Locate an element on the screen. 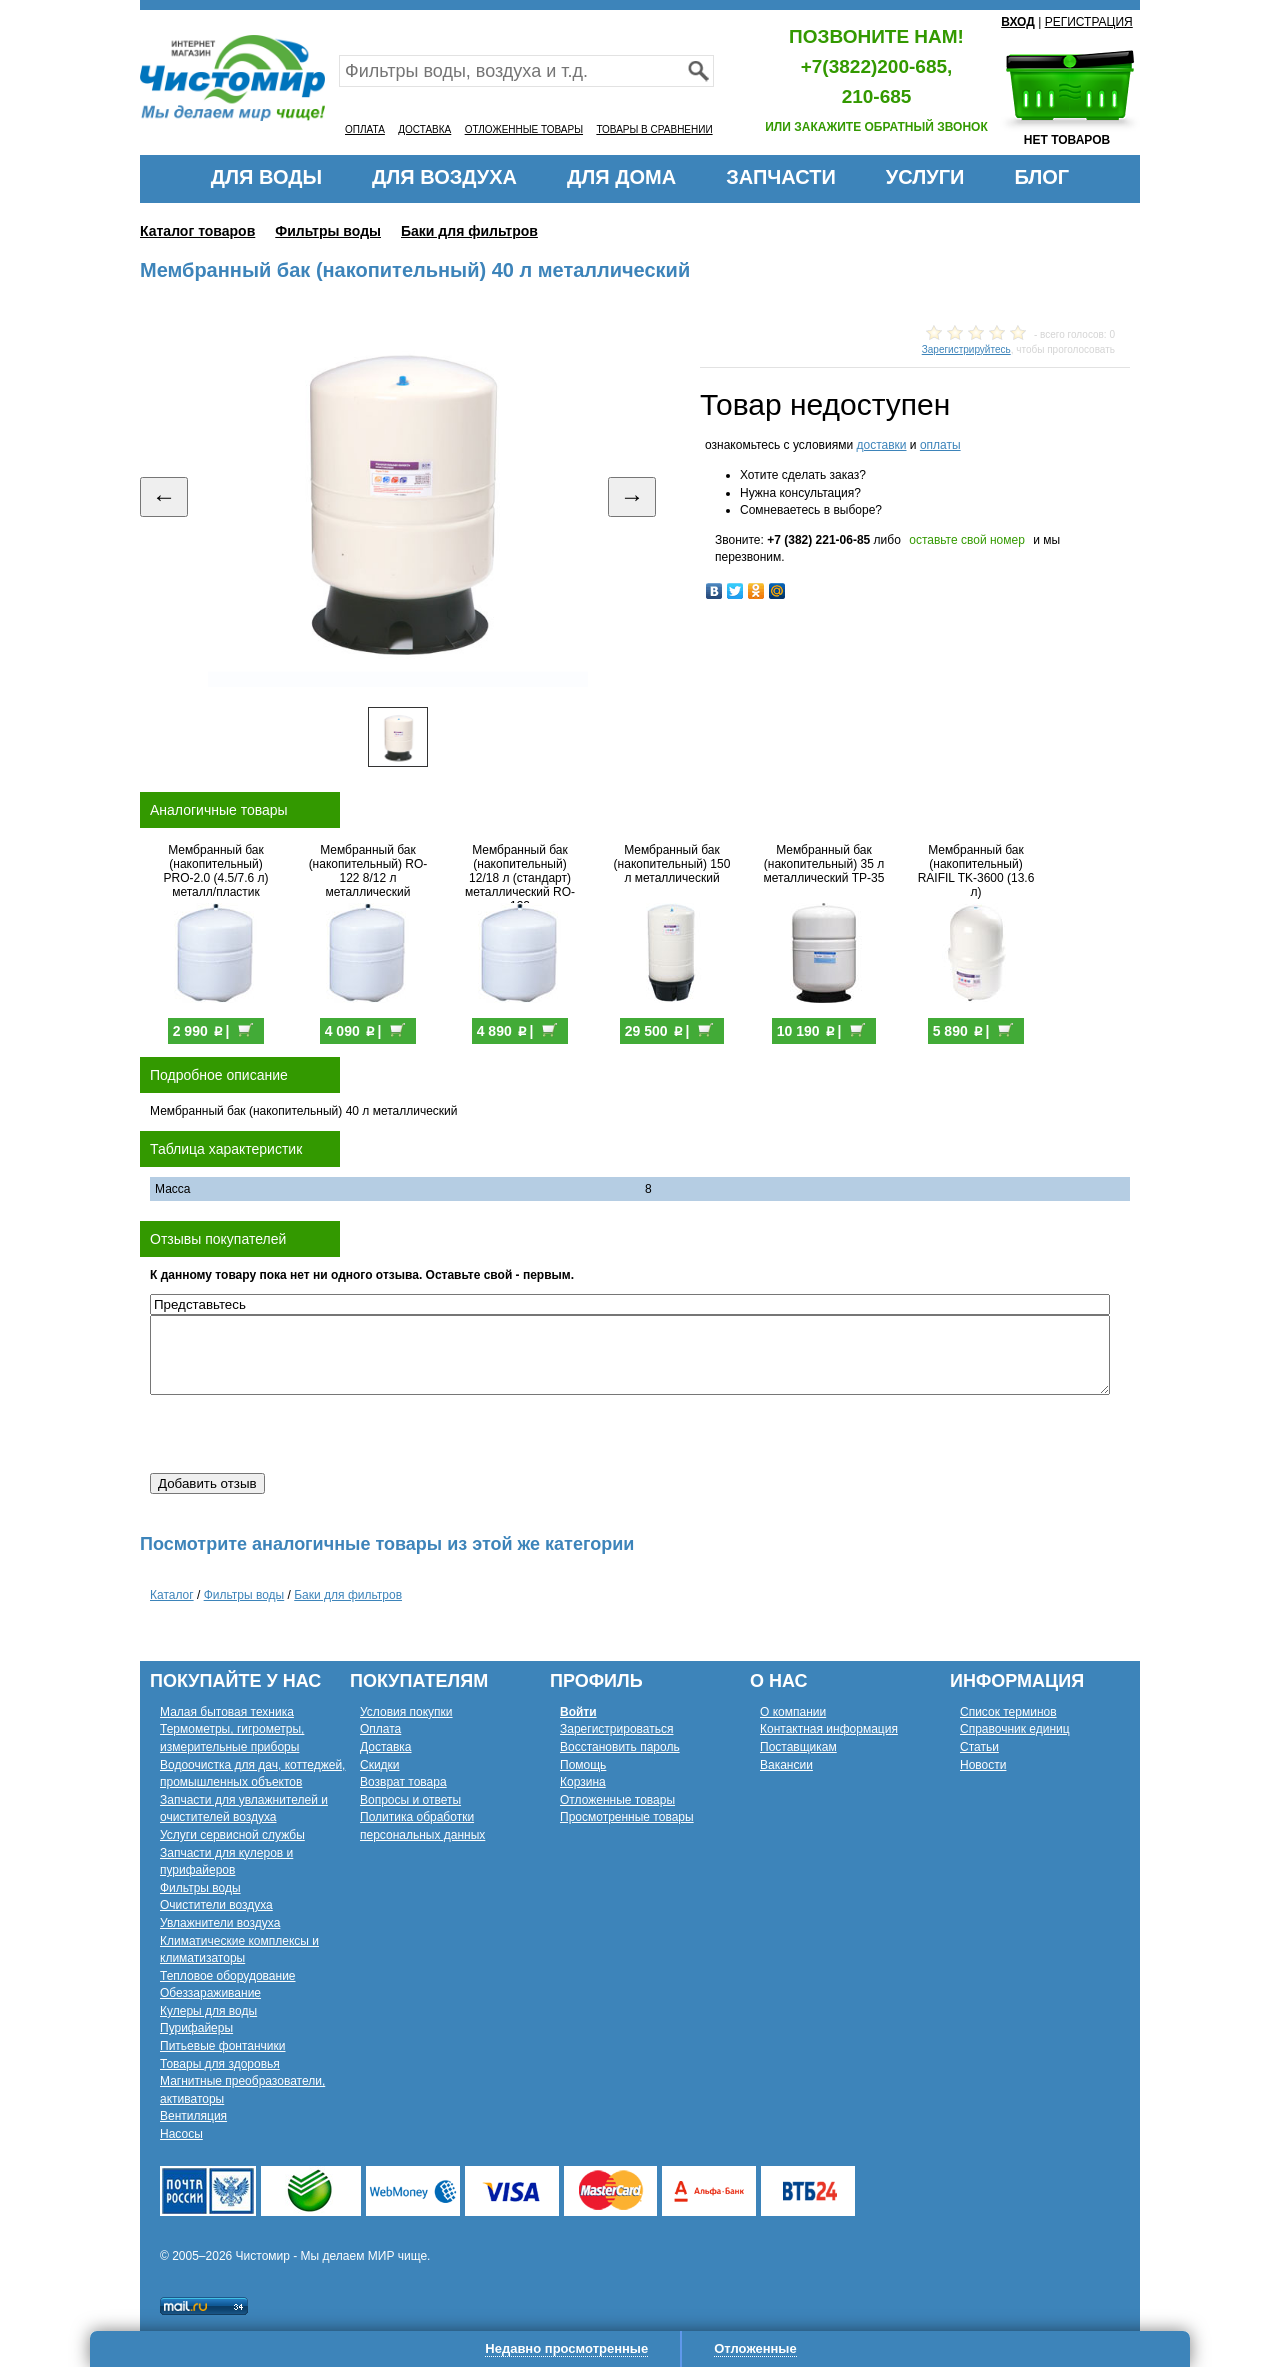 The height and width of the screenshot is (2367, 1280). Отложенные товары is located at coordinates (617, 1800).